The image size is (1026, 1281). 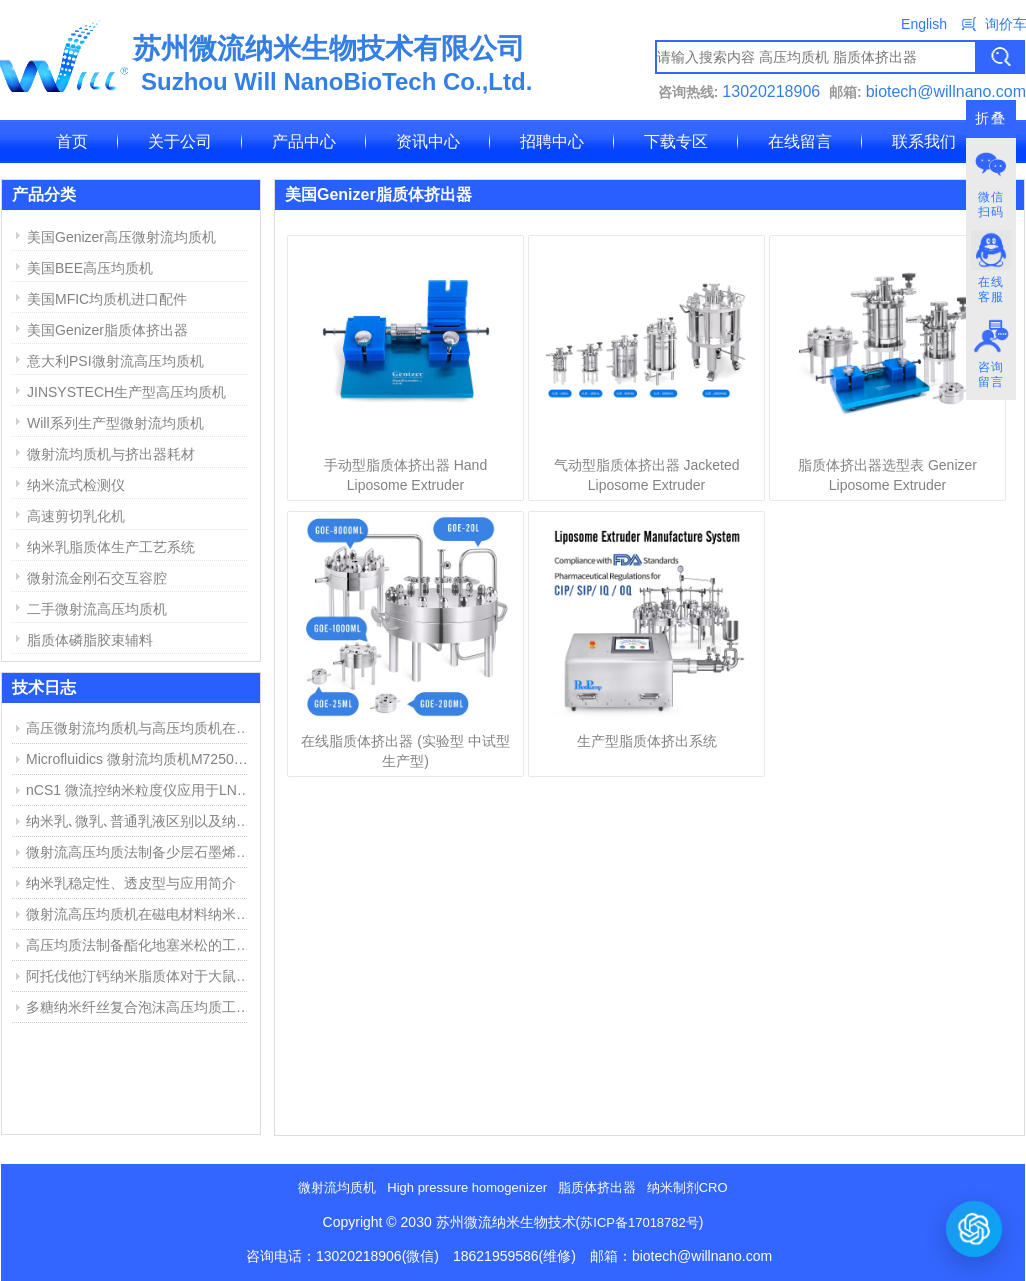 What do you see at coordinates (141, 914) in the screenshot?
I see `微射流高压均质机在磁电材料纳米分散中的应用举例` at bounding box center [141, 914].